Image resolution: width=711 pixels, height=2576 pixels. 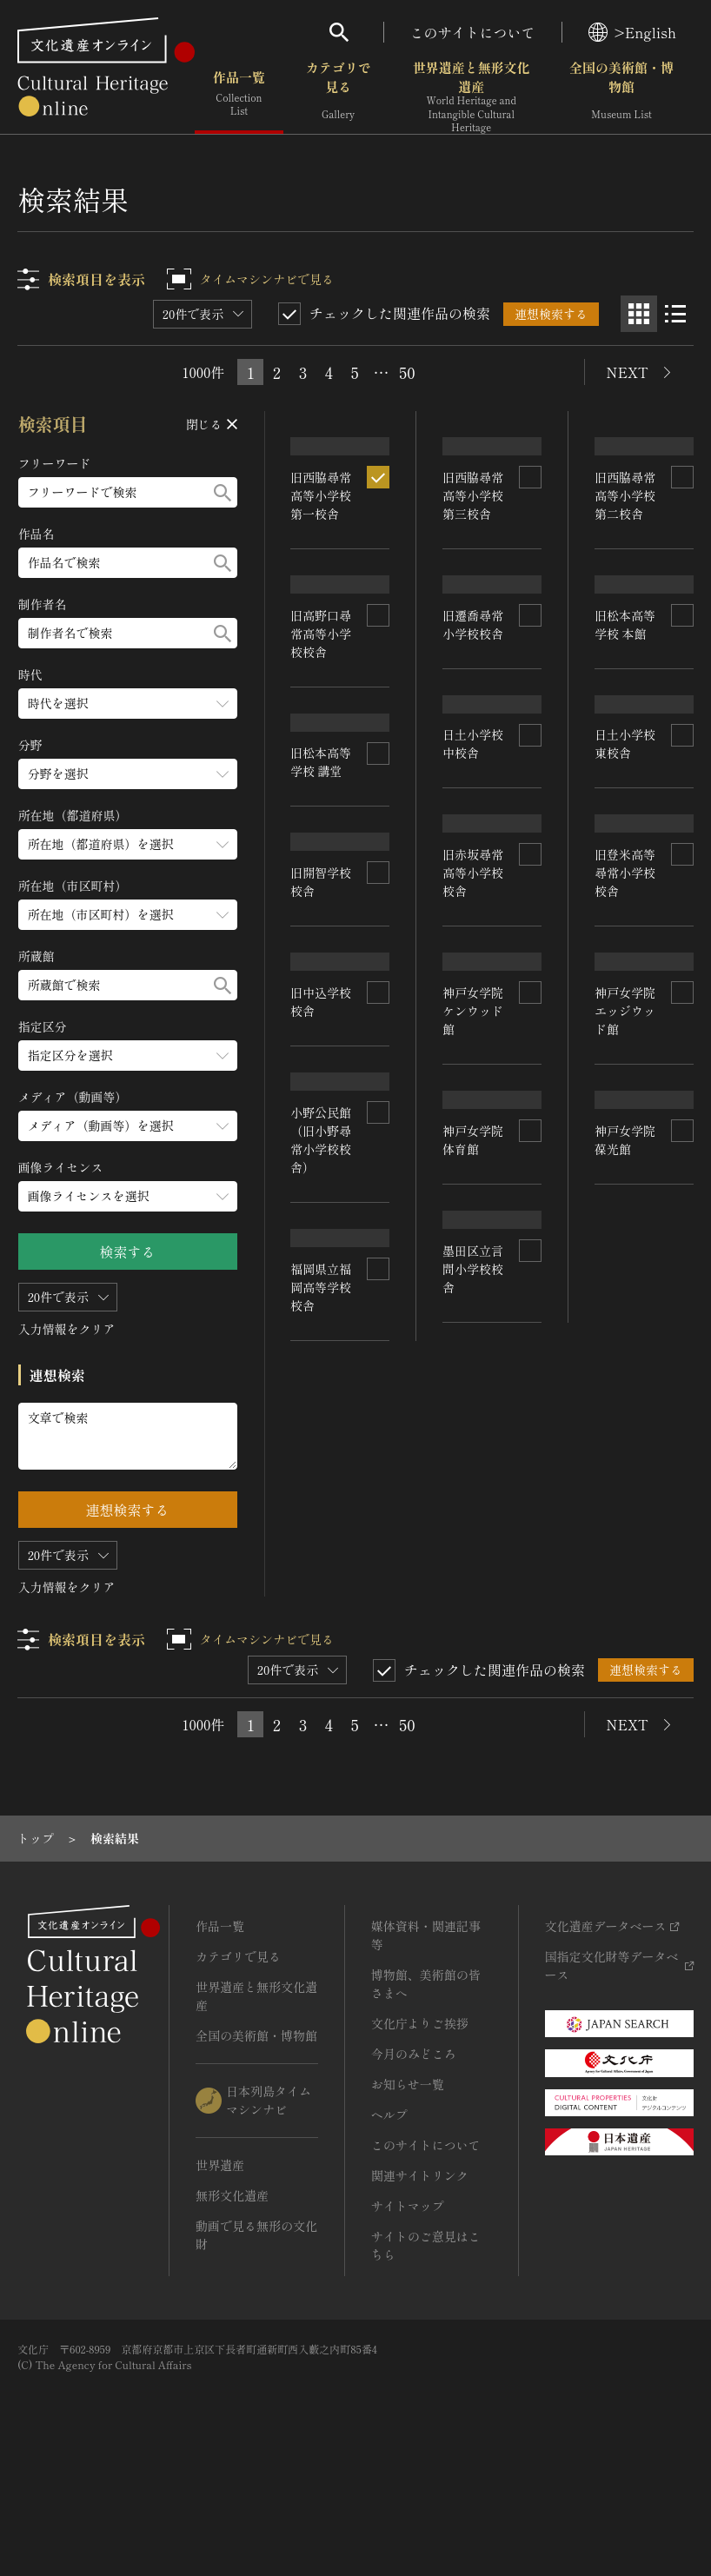 I want to click on 神戸女学院 体育館, so click(x=473, y=1439).